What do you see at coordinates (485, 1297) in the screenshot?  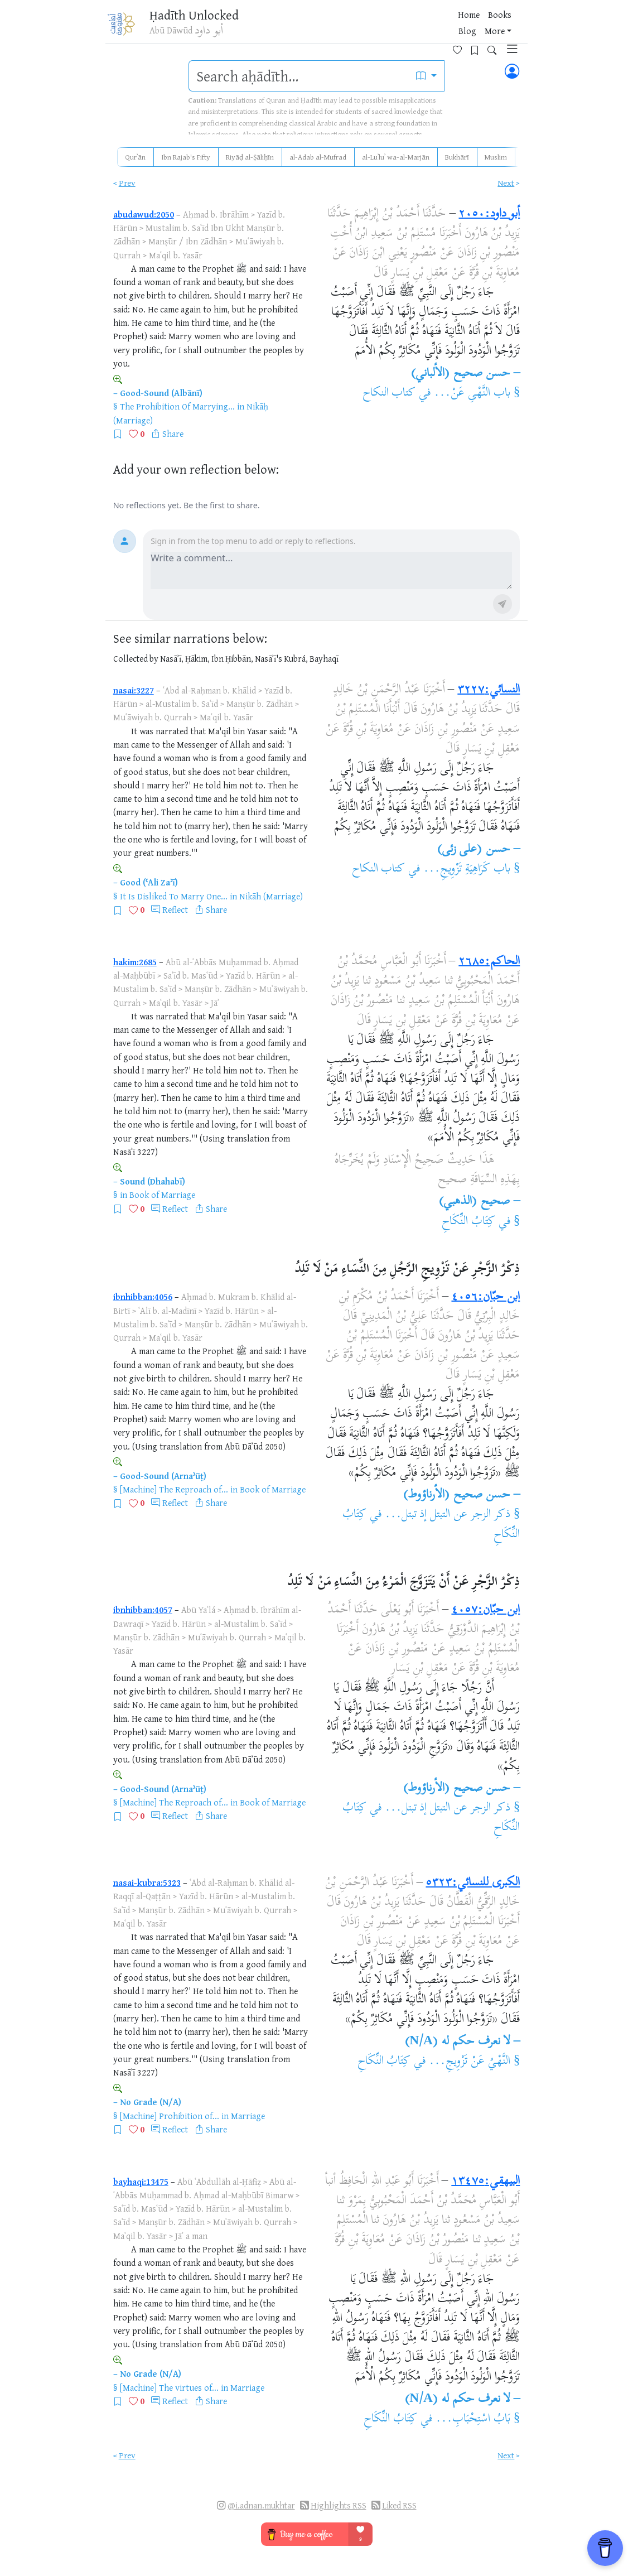 I see `ابن حبّان:٤٠٥٦` at bounding box center [485, 1297].